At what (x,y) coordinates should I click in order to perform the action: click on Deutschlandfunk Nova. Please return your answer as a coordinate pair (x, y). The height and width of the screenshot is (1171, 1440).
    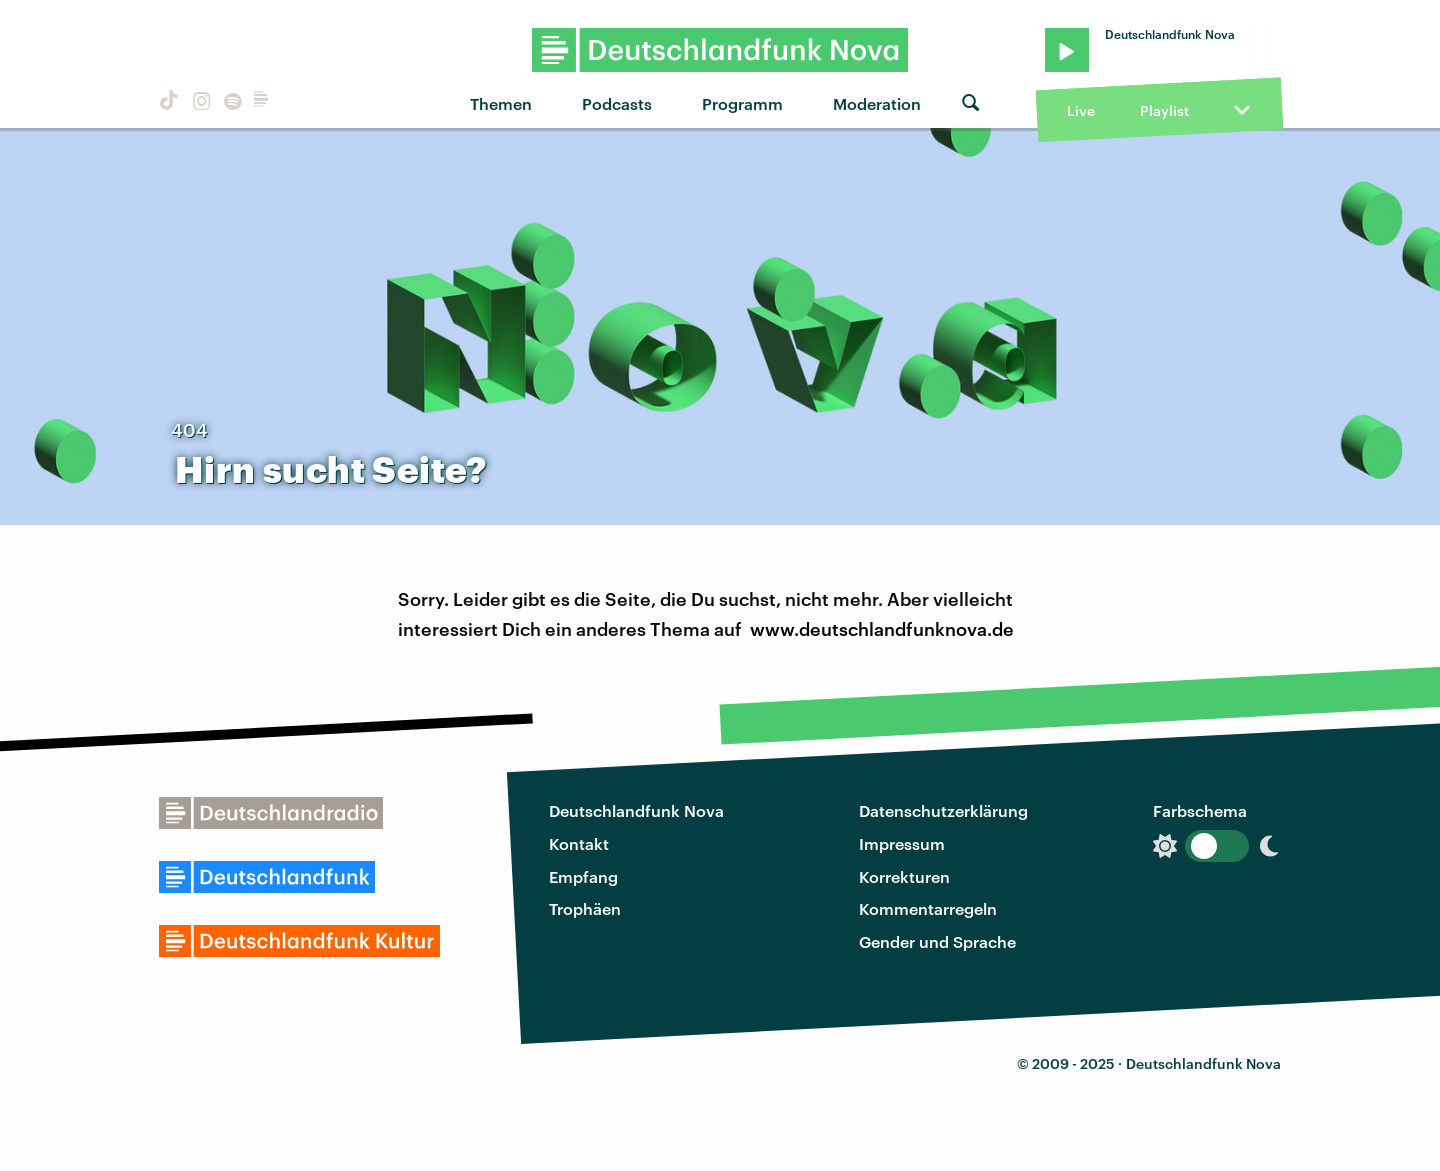
    Looking at the image, I should click on (636, 810).